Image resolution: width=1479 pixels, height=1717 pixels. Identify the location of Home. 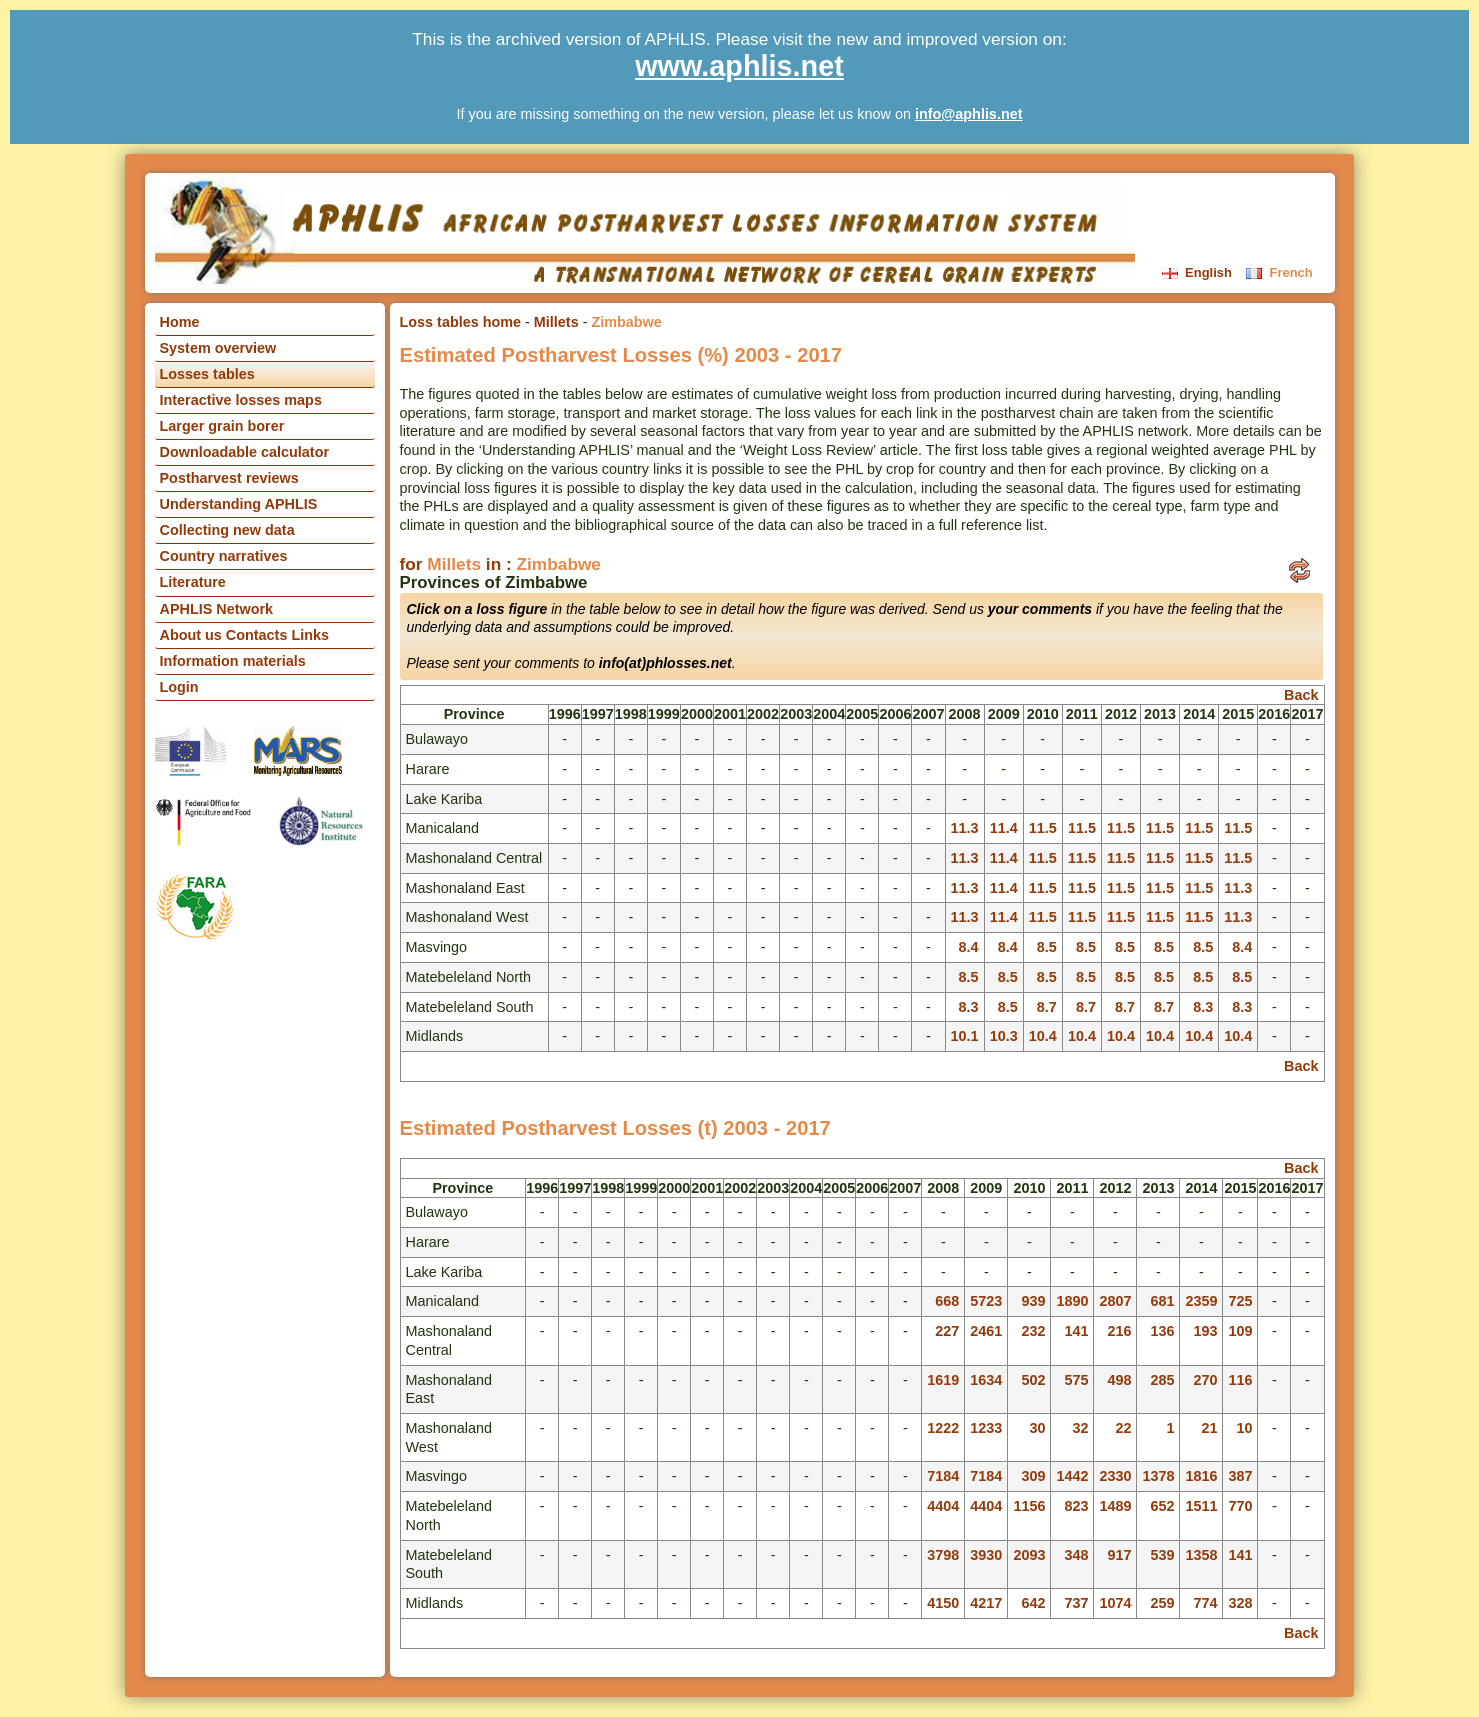
(180, 322).